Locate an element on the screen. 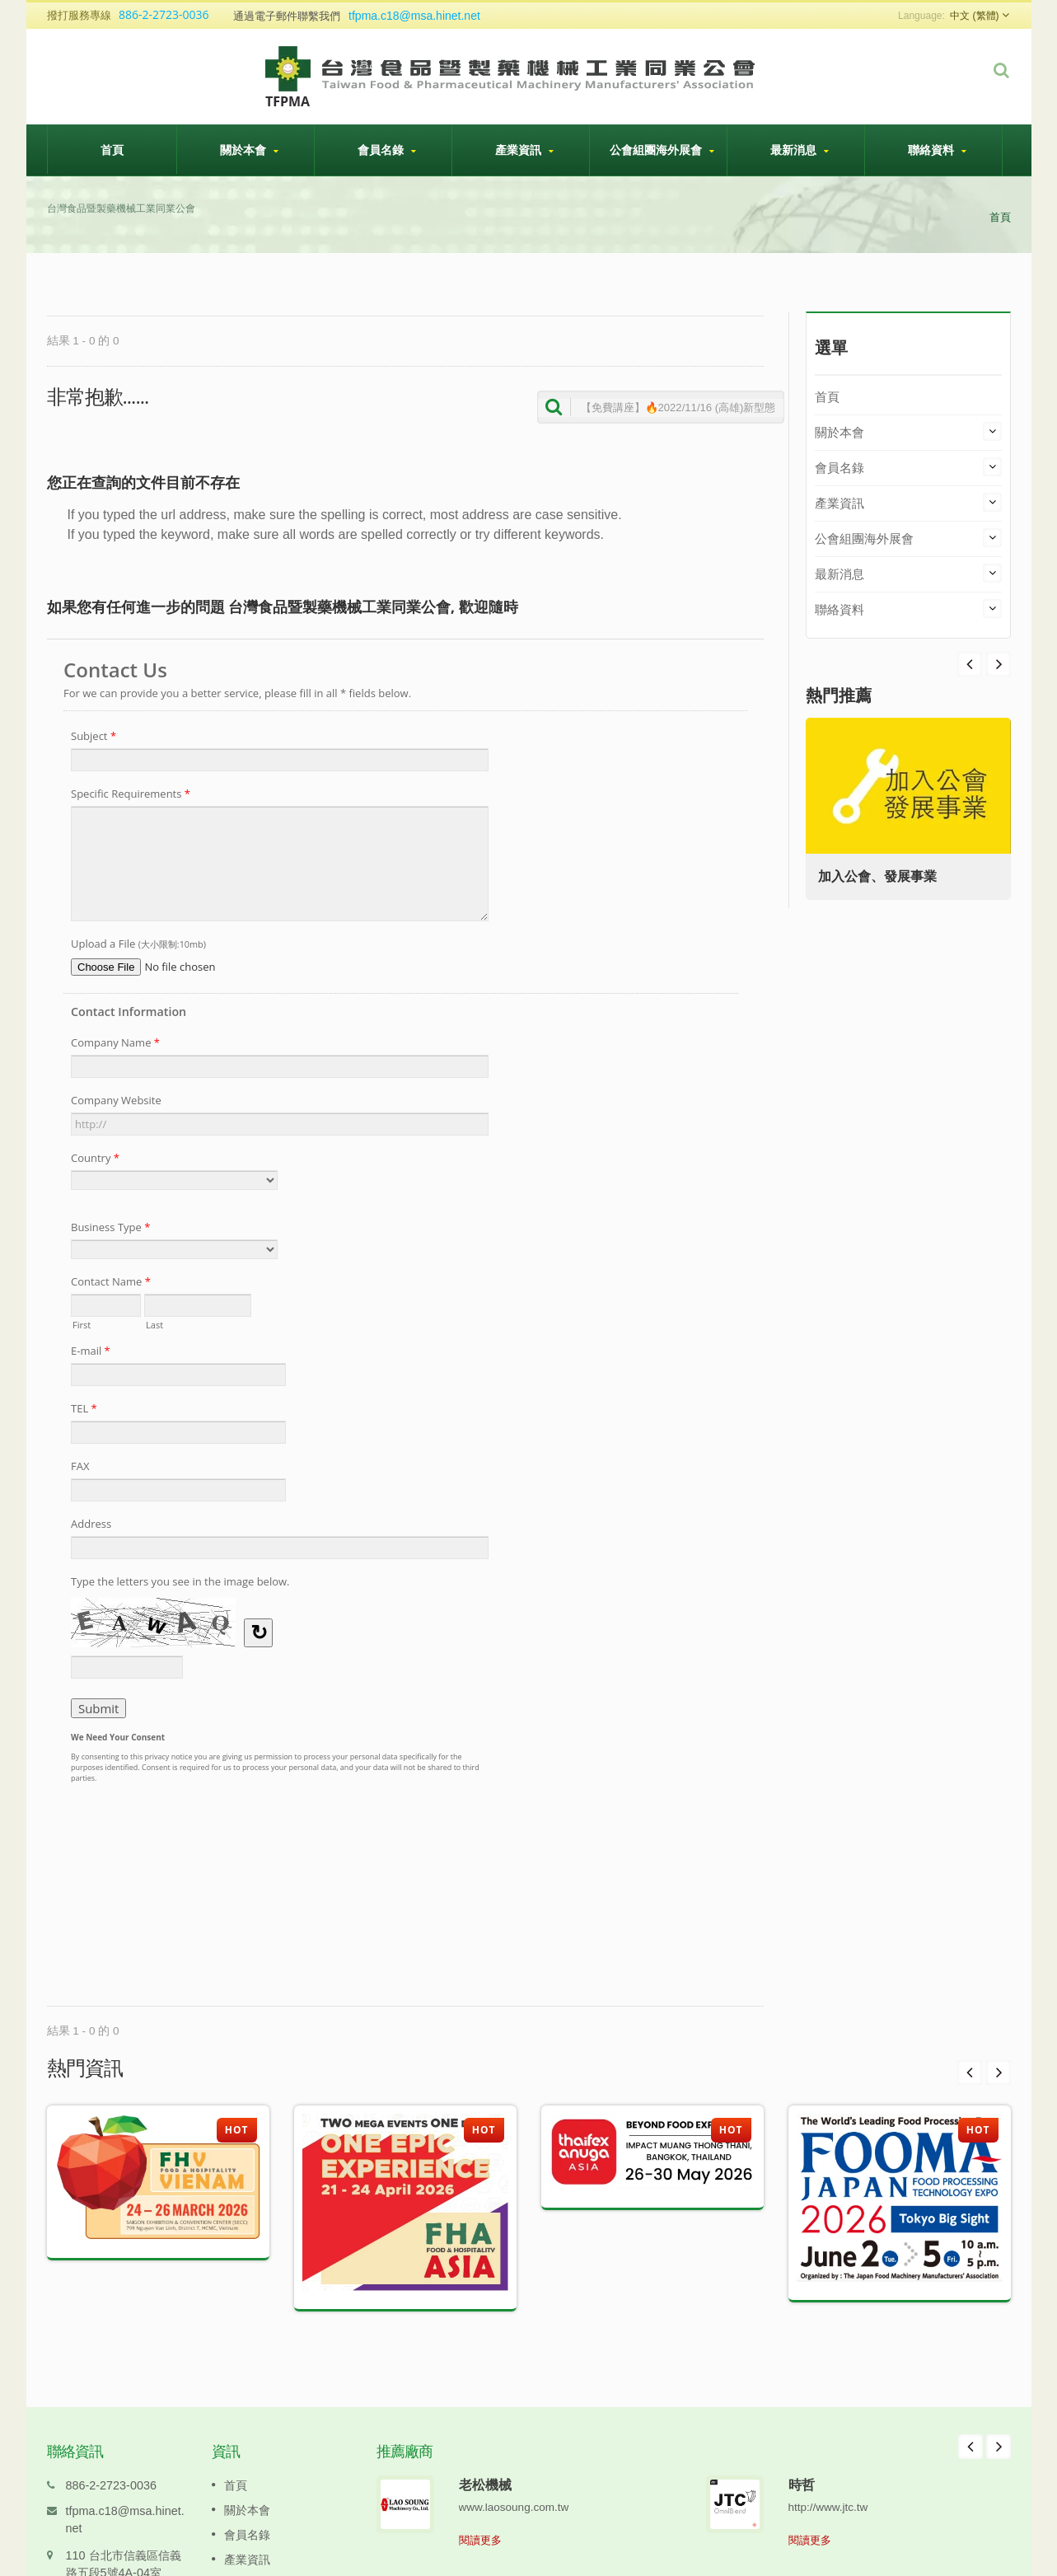 The height and width of the screenshot is (2576, 1057). 時哲 is located at coordinates (801, 2460).